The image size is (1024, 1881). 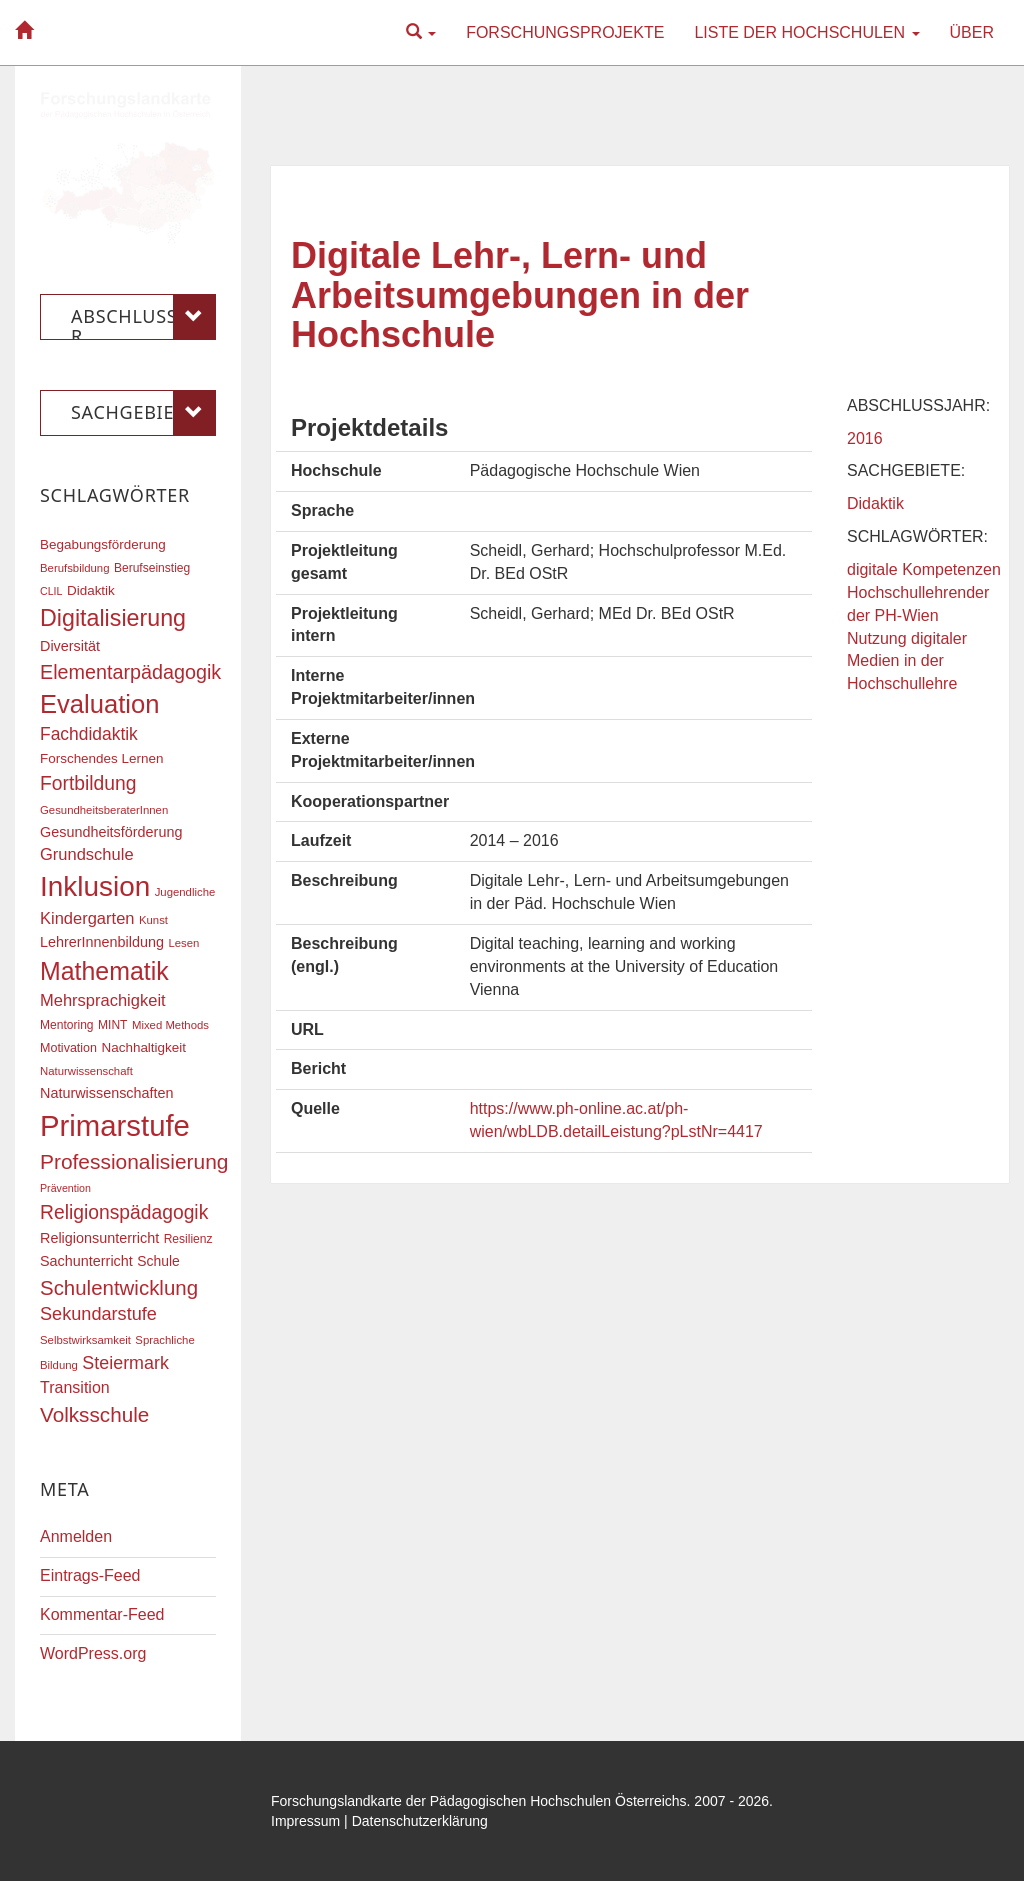 What do you see at coordinates (93, 1653) in the screenshot?
I see `WordPress.org` at bounding box center [93, 1653].